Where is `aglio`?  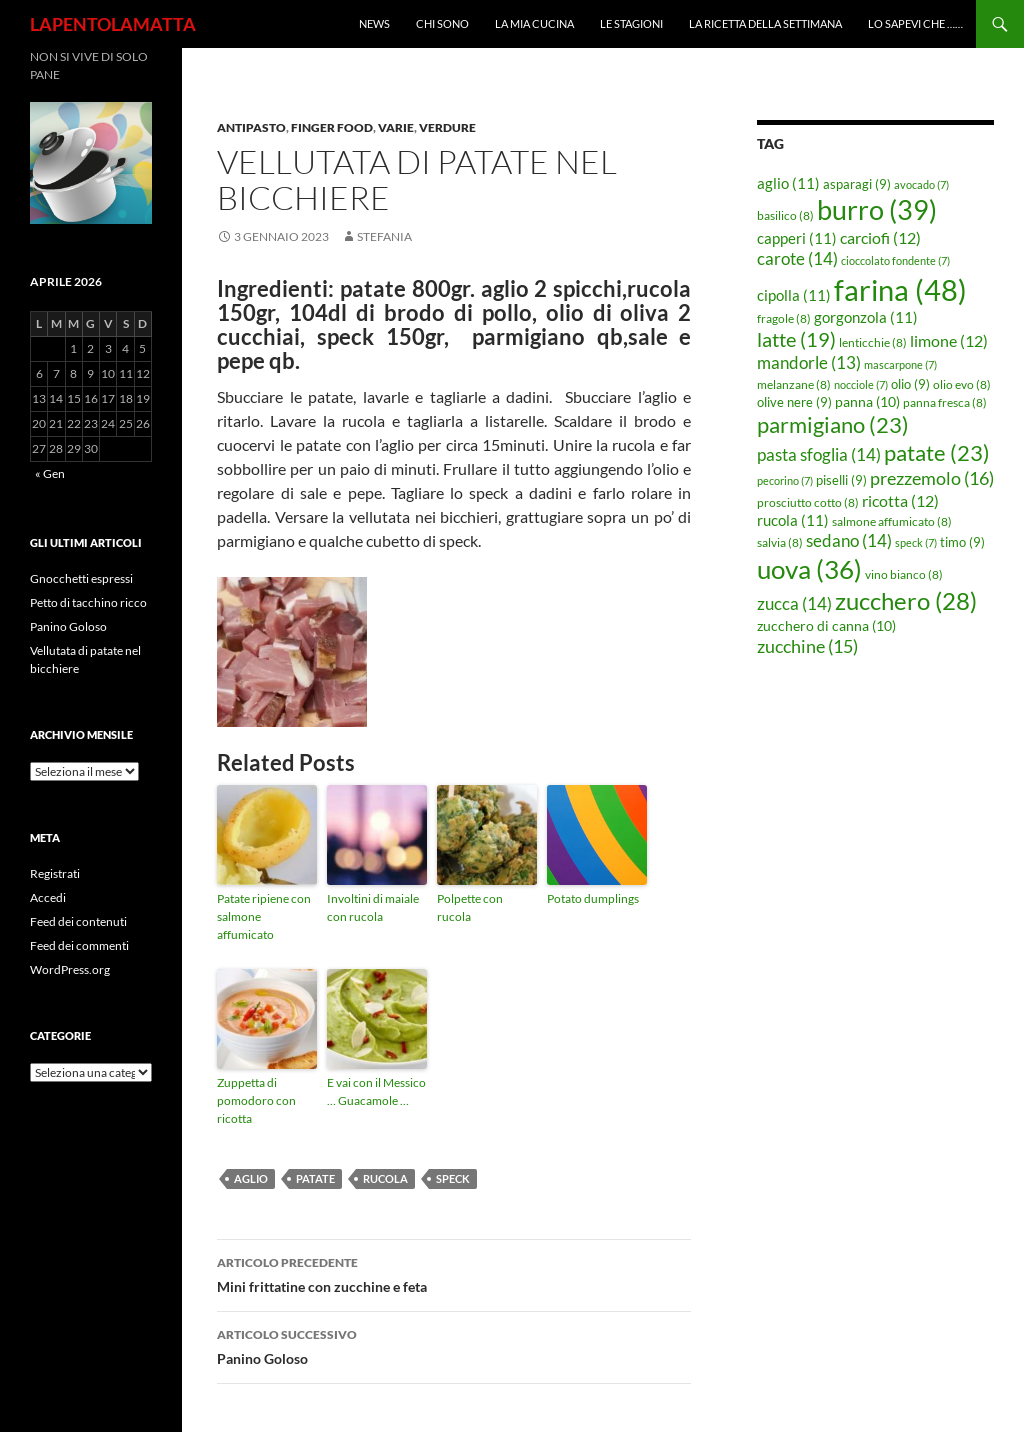 aglio is located at coordinates (251, 1178).